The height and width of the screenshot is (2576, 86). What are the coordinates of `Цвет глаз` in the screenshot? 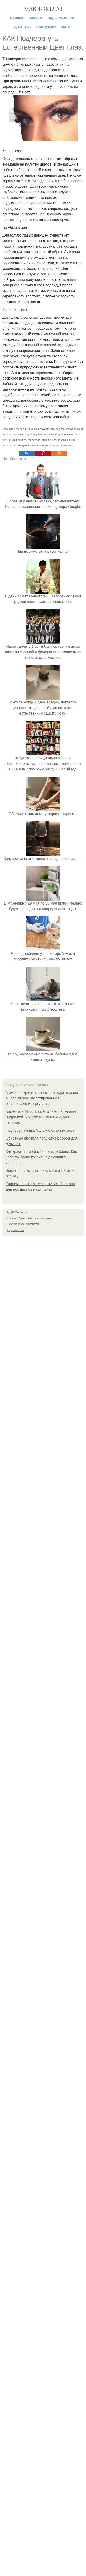 It's located at (22, 27).